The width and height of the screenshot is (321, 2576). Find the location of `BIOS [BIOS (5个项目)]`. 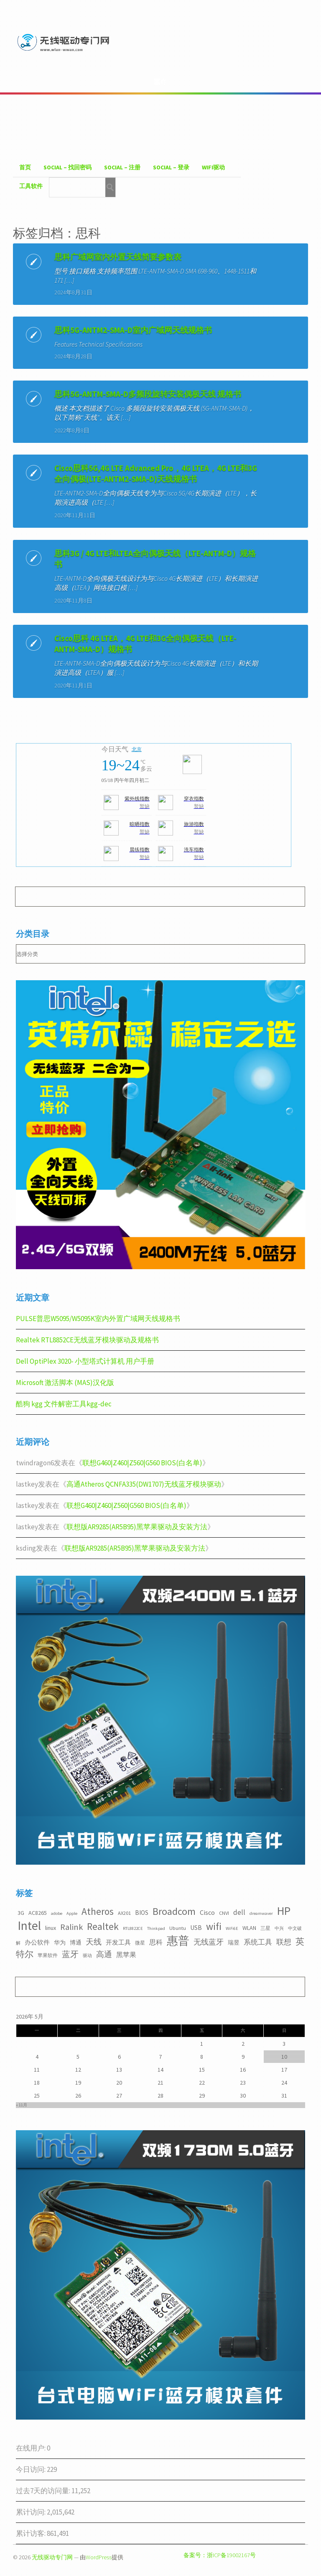

BIOS [BIOS (5个项目)] is located at coordinates (141, 1913).